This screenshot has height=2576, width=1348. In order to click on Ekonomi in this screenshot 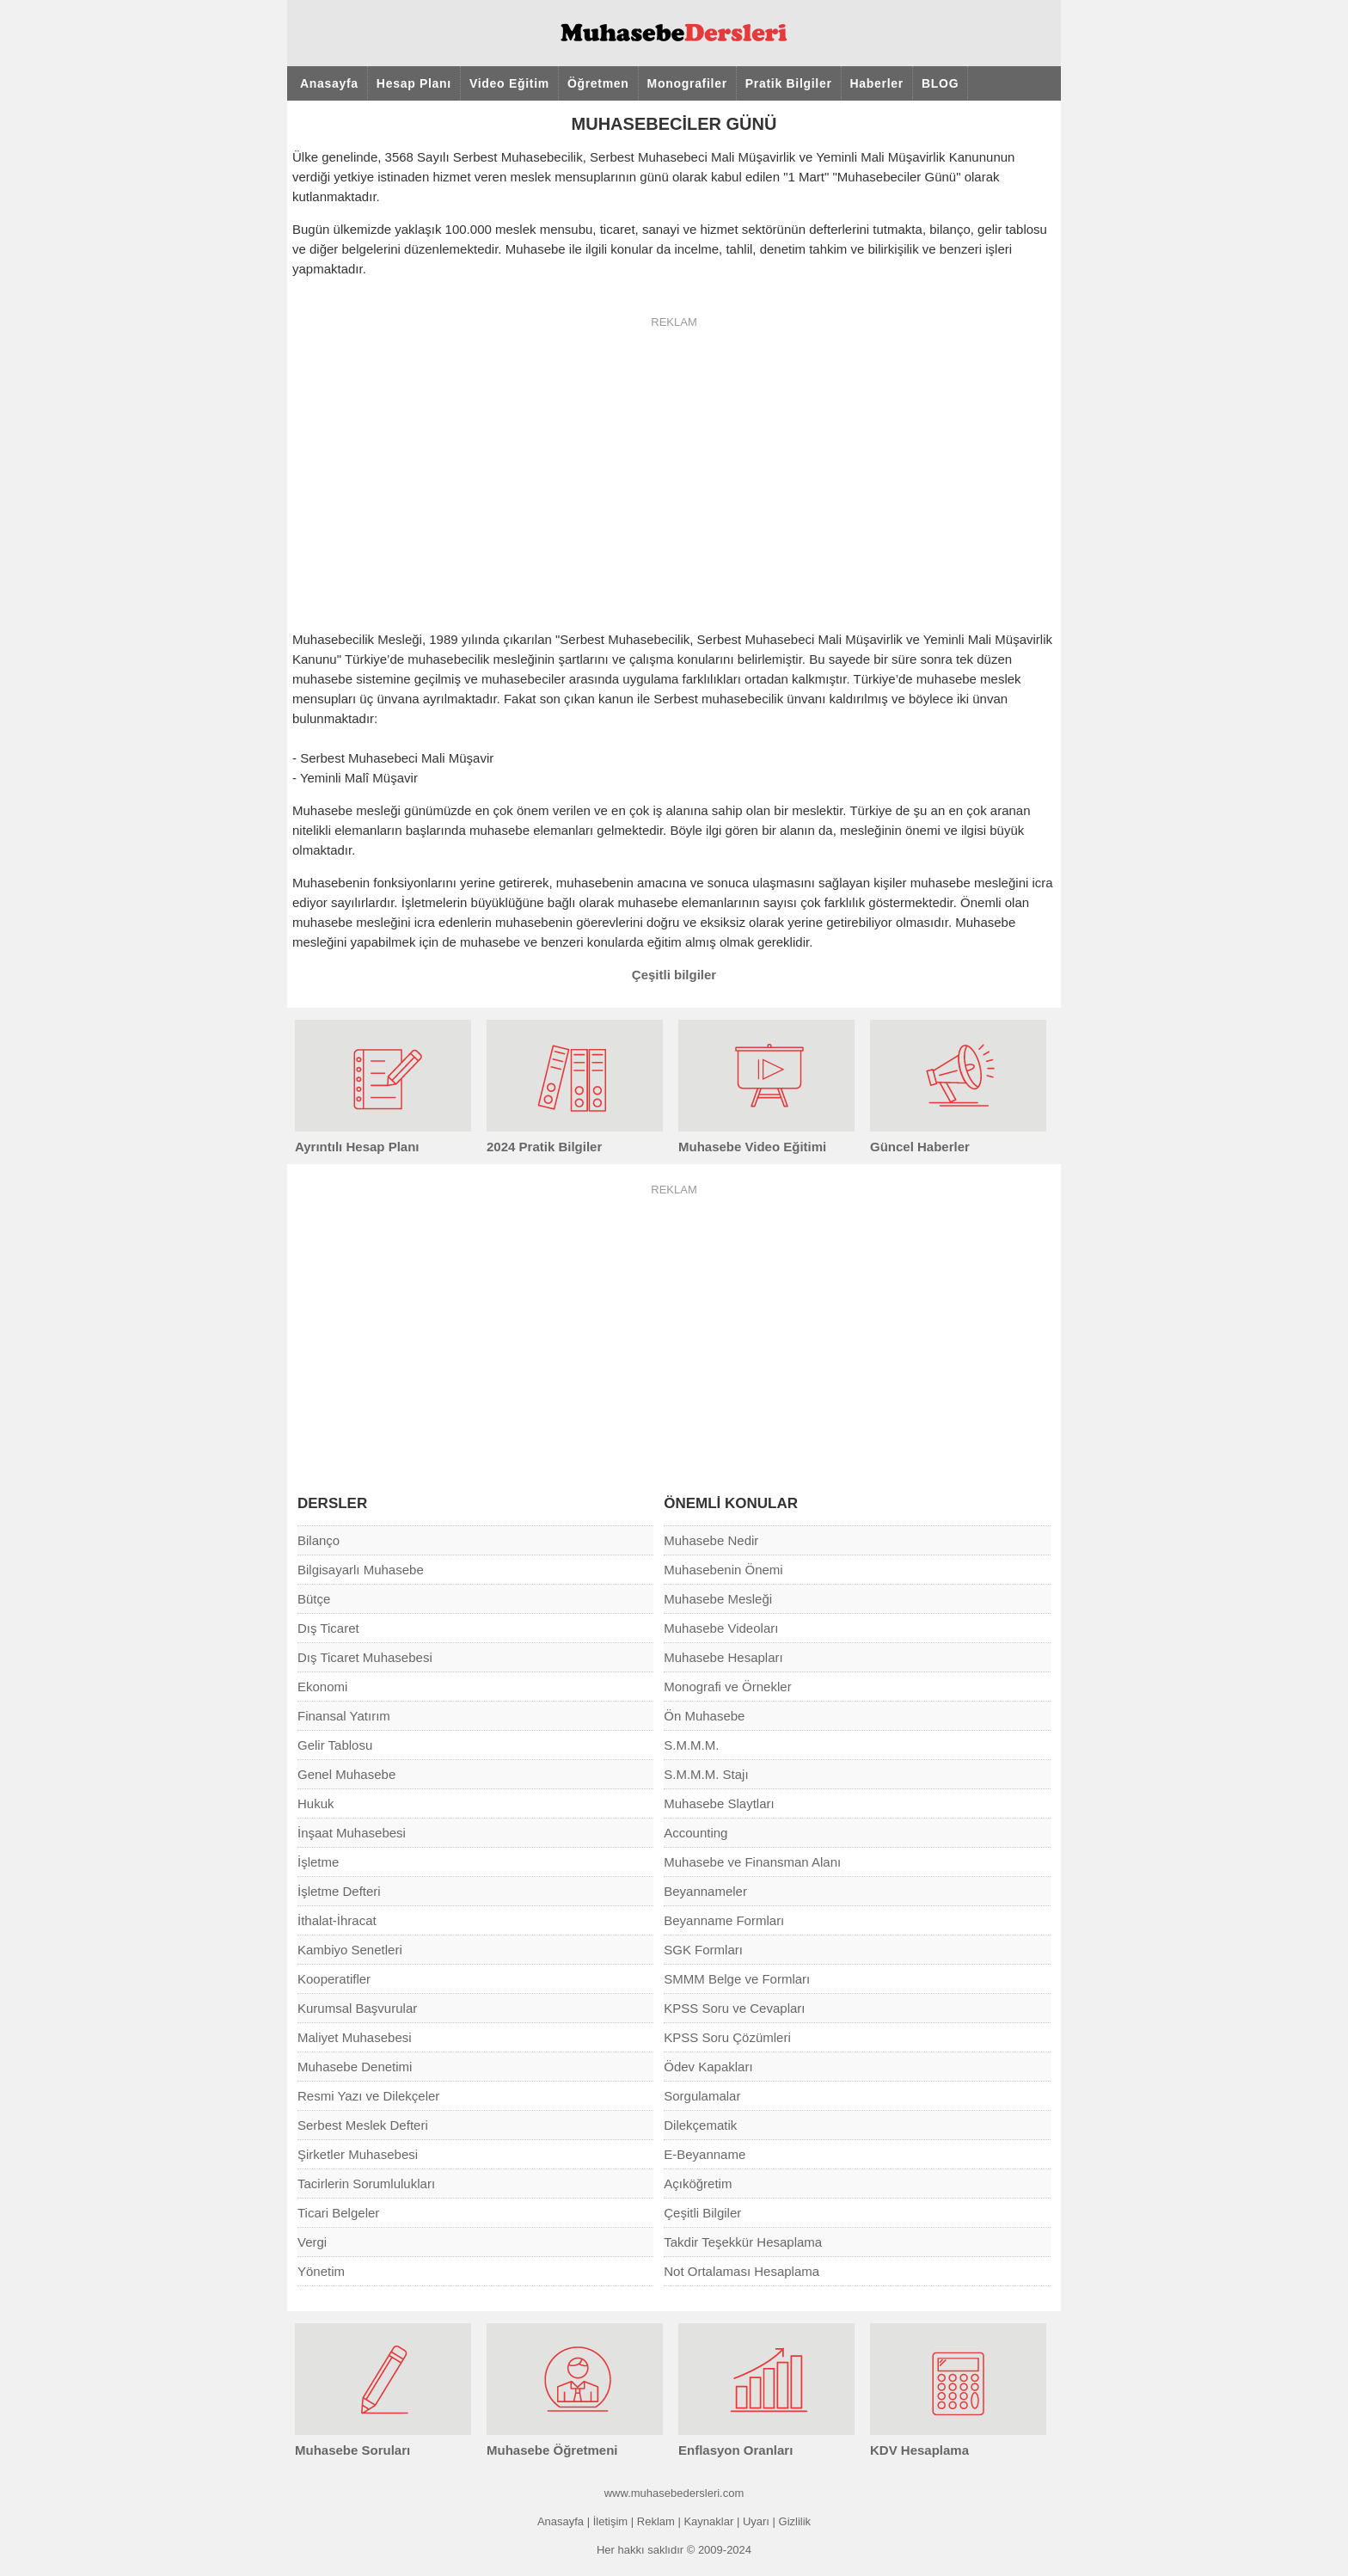, I will do `click(322, 1686)`.